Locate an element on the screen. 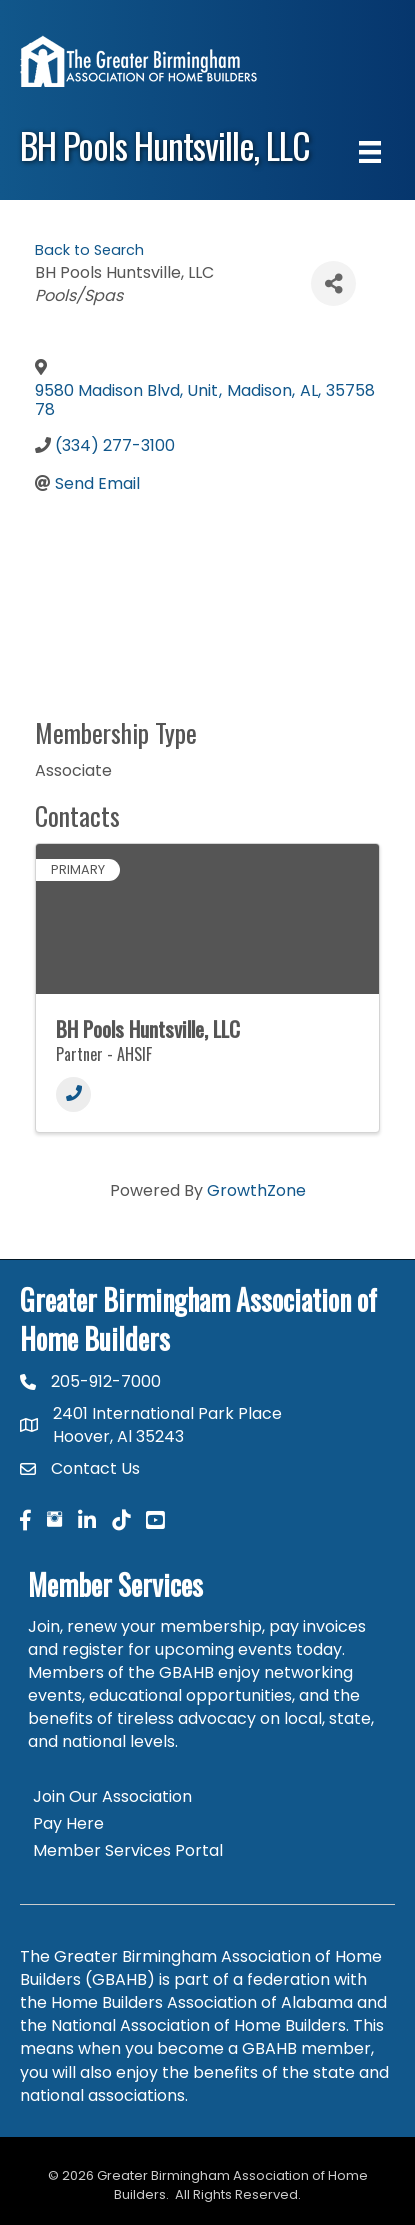 This screenshot has height=2225, width=415. Join Our Association is located at coordinates (112, 1796).